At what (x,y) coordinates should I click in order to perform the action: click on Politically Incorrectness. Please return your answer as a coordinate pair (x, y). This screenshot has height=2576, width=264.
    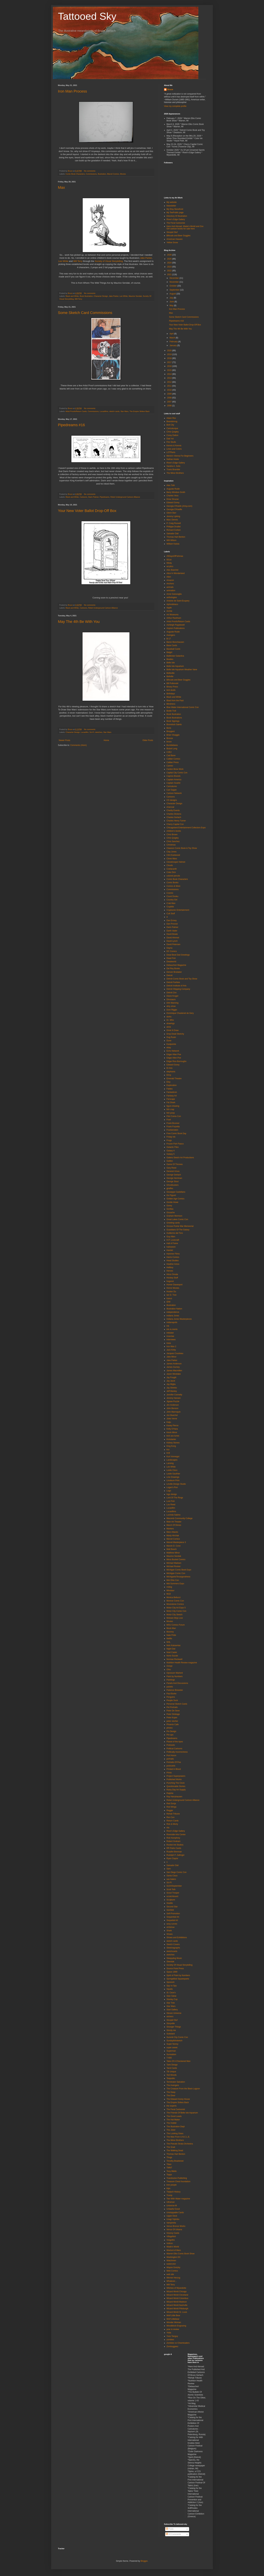
    Looking at the image, I should click on (177, 1752).